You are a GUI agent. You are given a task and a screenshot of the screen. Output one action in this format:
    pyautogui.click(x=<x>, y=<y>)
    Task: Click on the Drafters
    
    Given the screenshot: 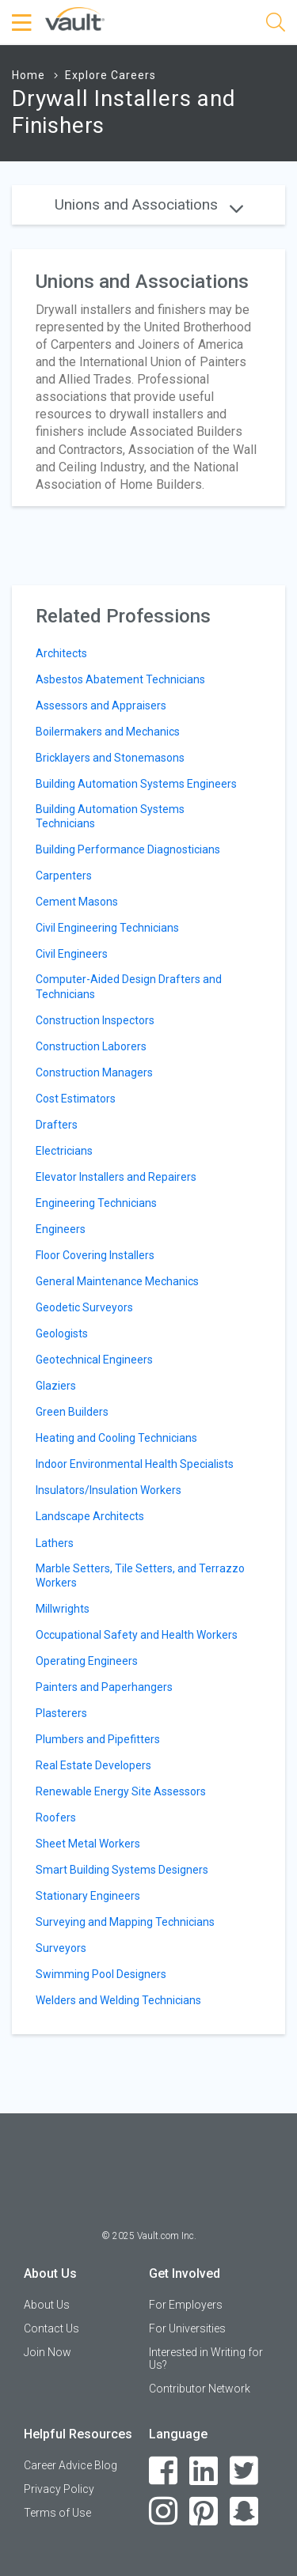 What is the action you would take?
    pyautogui.click(x=57, y=1124)
    